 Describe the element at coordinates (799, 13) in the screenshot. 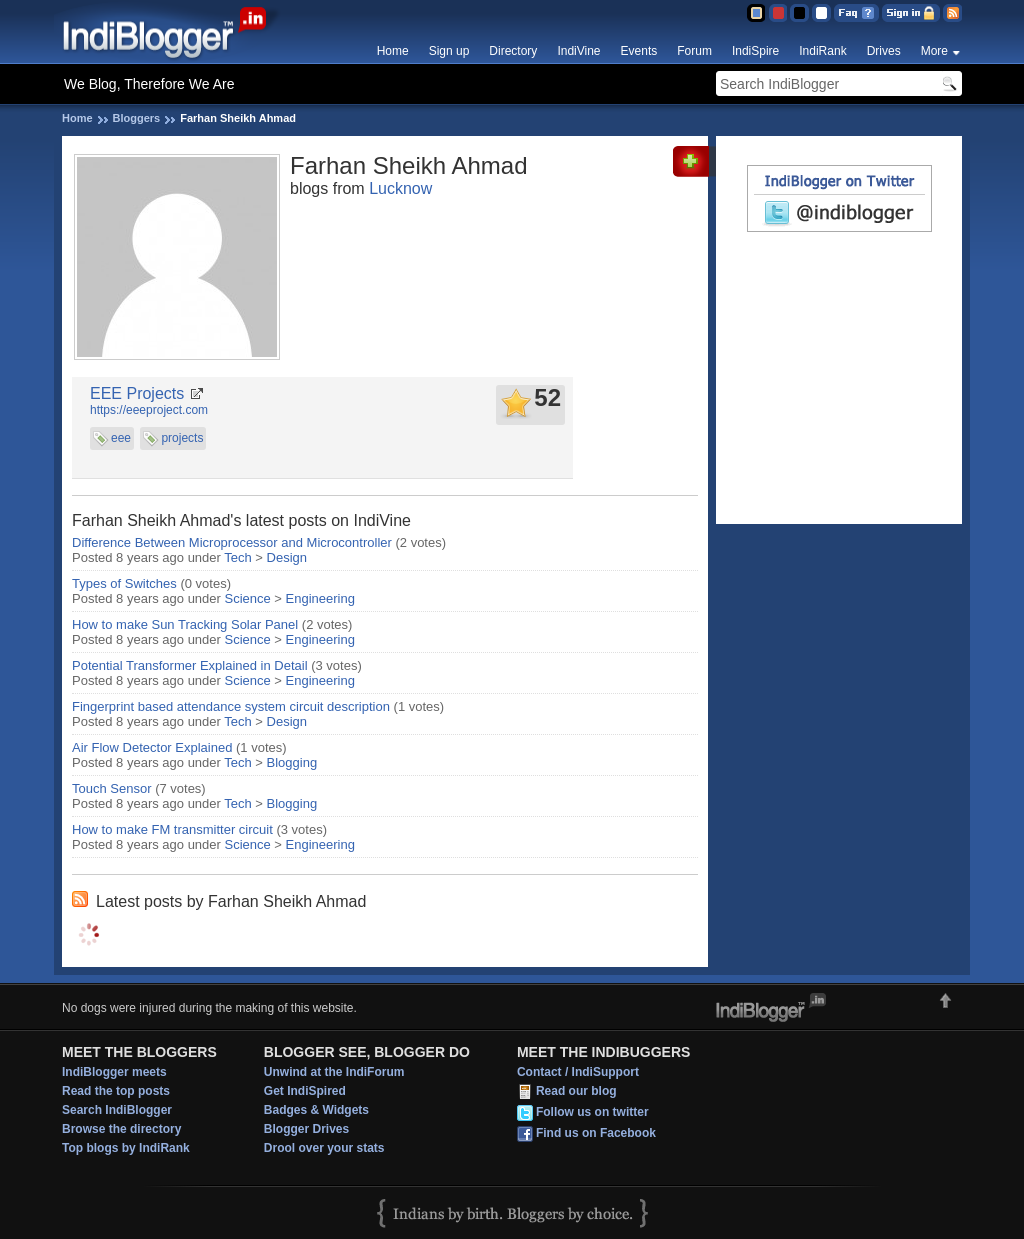

I see `Silver Theme` at that location.